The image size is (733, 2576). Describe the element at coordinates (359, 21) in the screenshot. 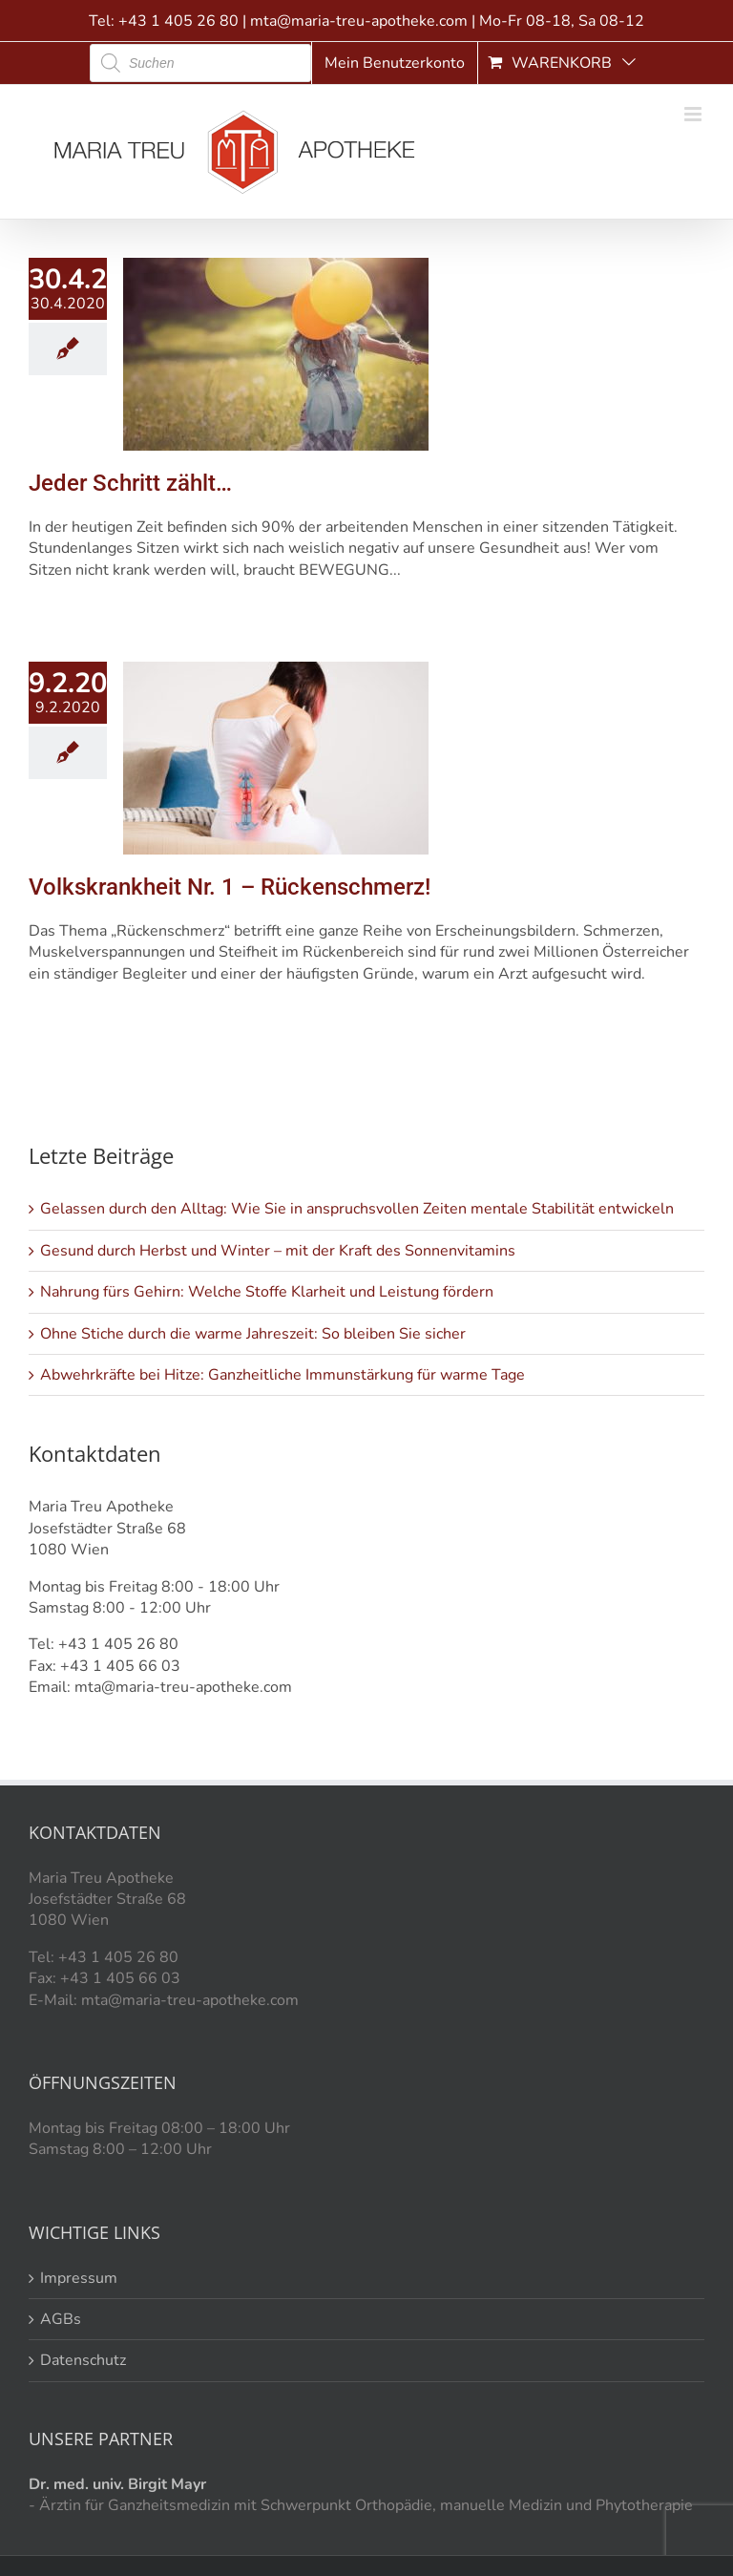

I see `mta@maria-treu-apotheke.com` at that location.